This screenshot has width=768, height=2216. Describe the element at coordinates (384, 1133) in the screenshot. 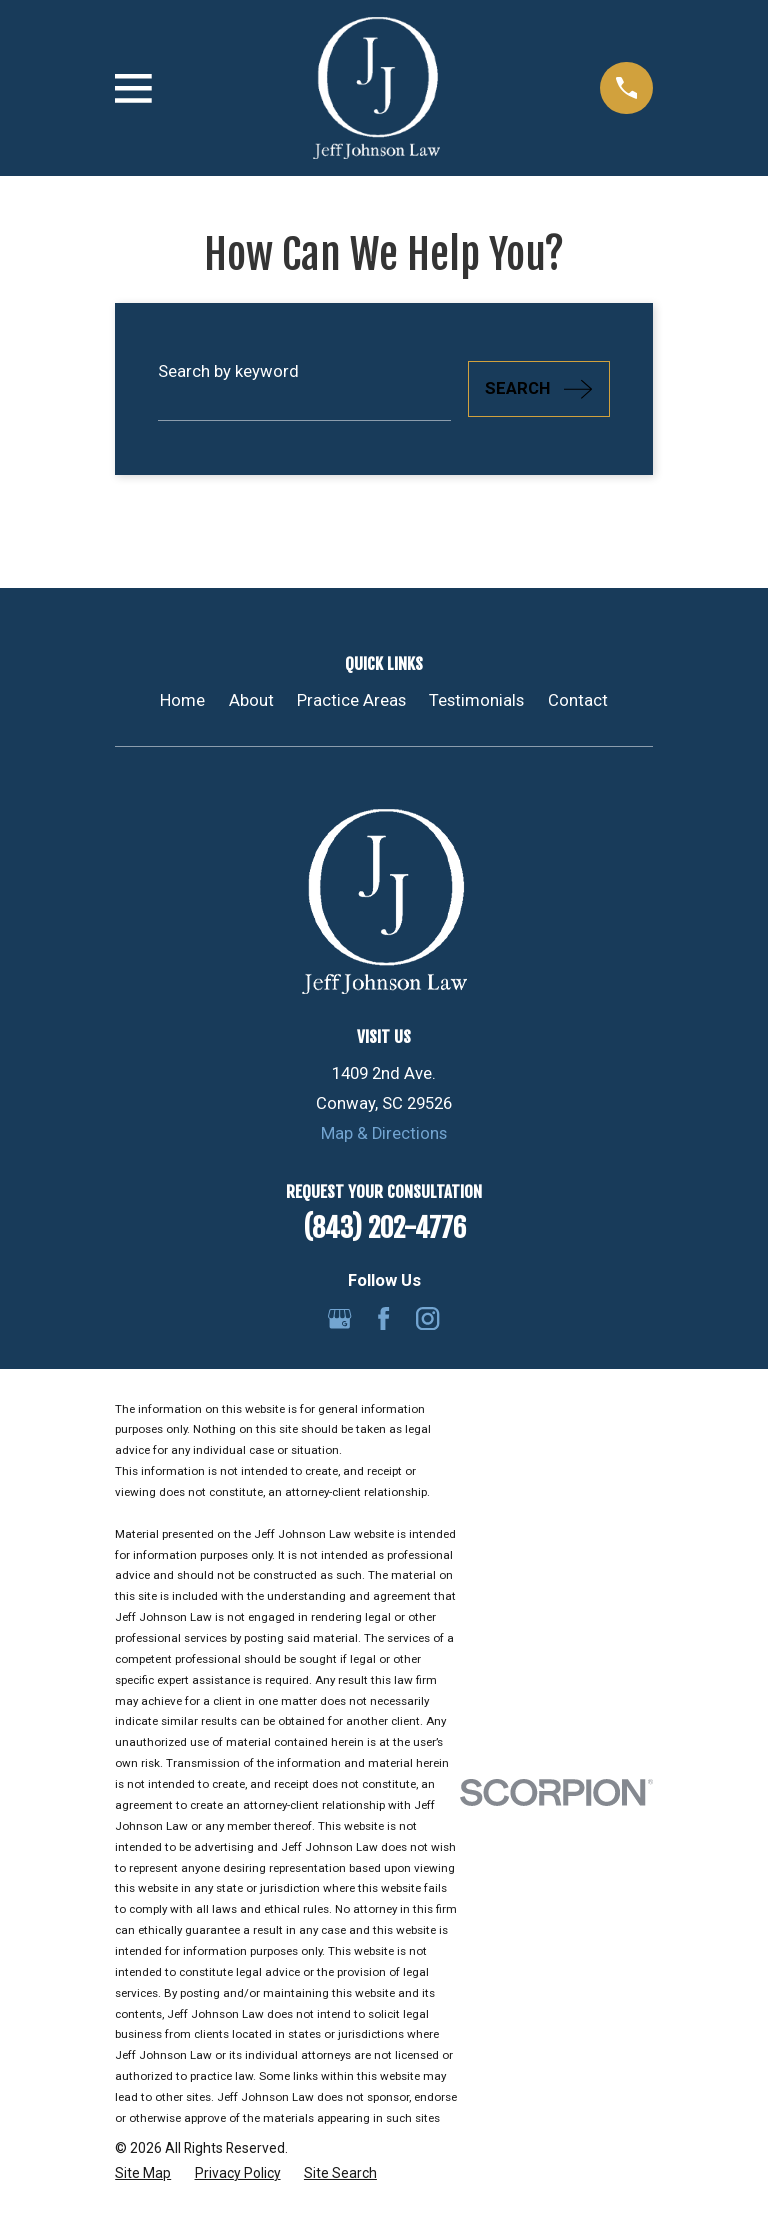

I see `Map & Directions` at that location.